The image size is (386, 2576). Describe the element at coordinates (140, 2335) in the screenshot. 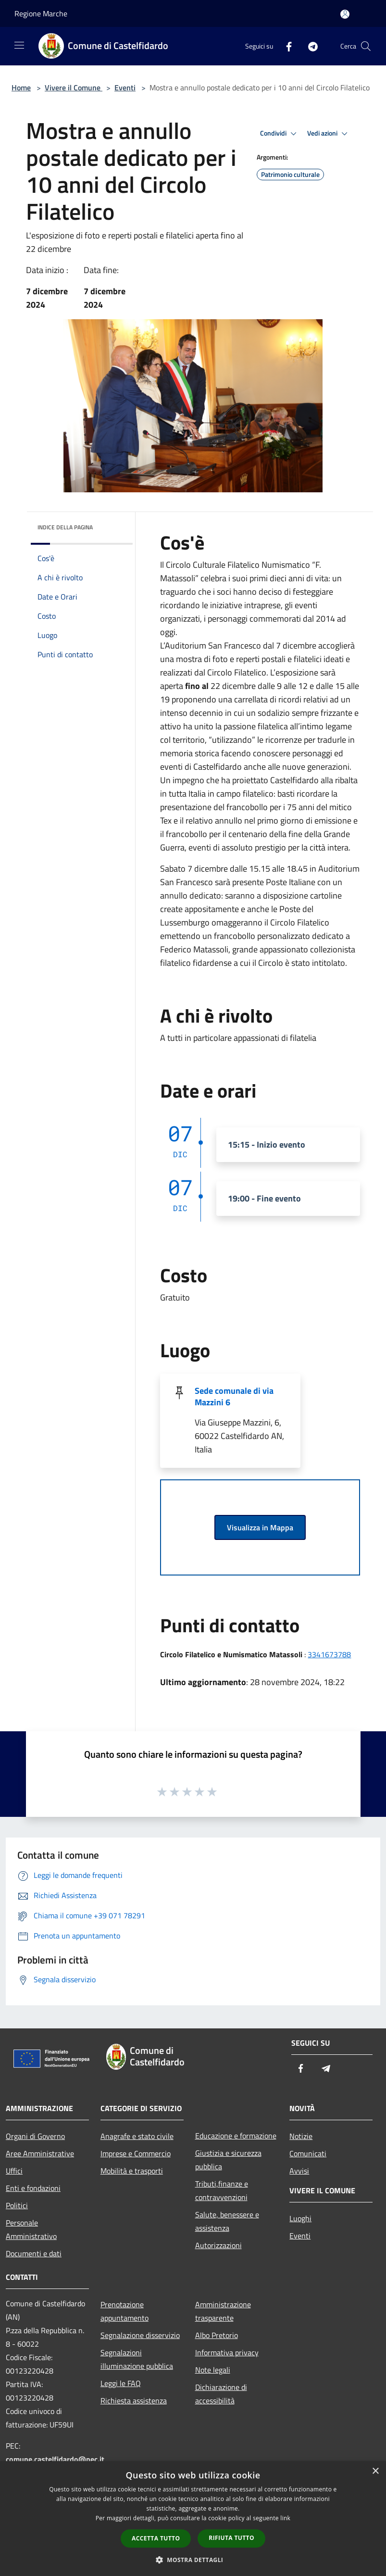

I see `Segnalazione disservizio` at that location.